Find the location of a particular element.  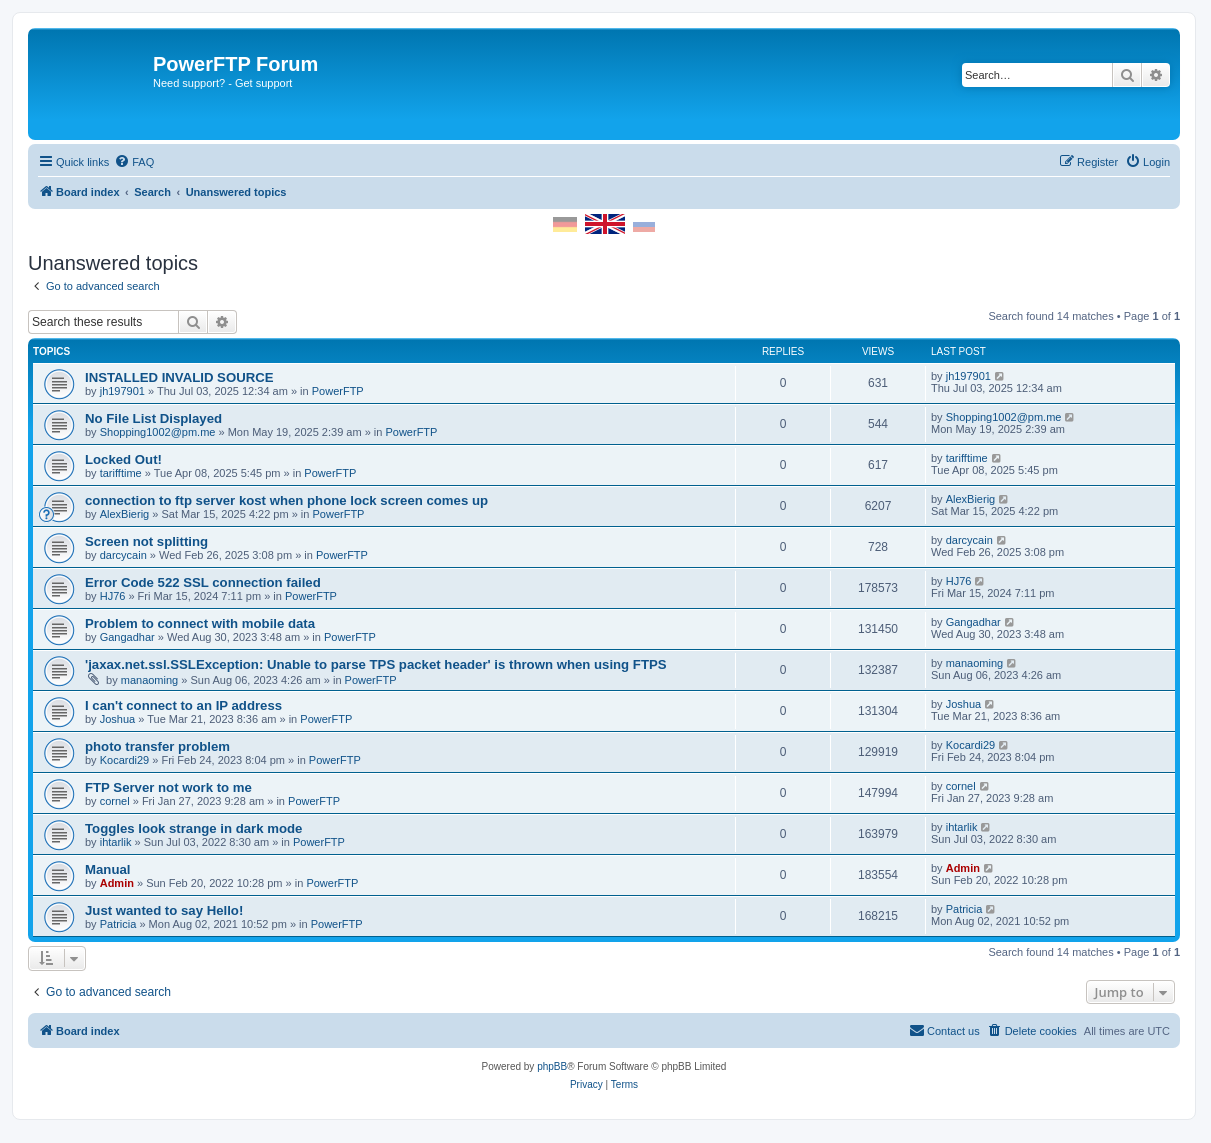

No File List Displayed is located at coordinates (153, 418).